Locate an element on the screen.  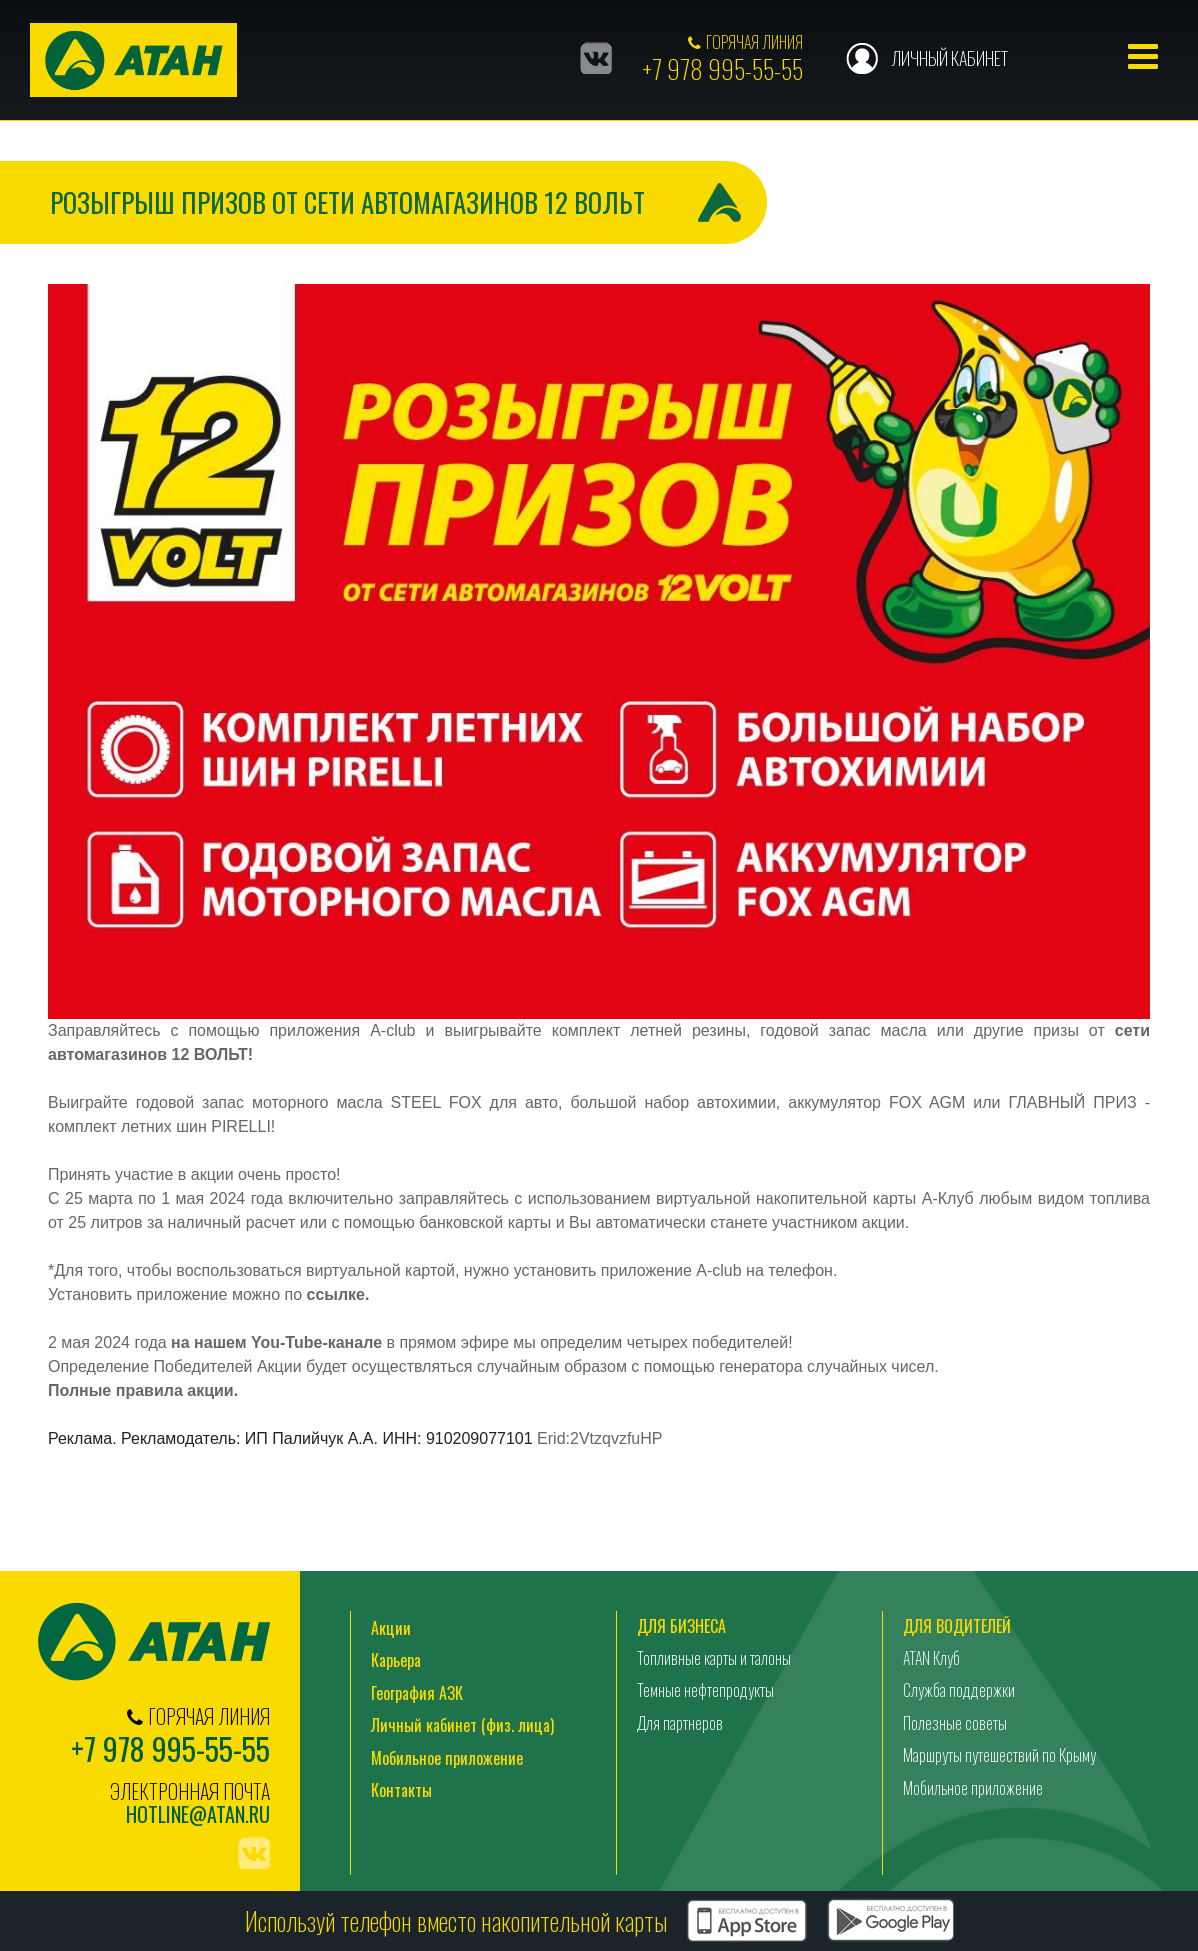
на нашем You-Tube-канале is located at coordinates (276, 1342).